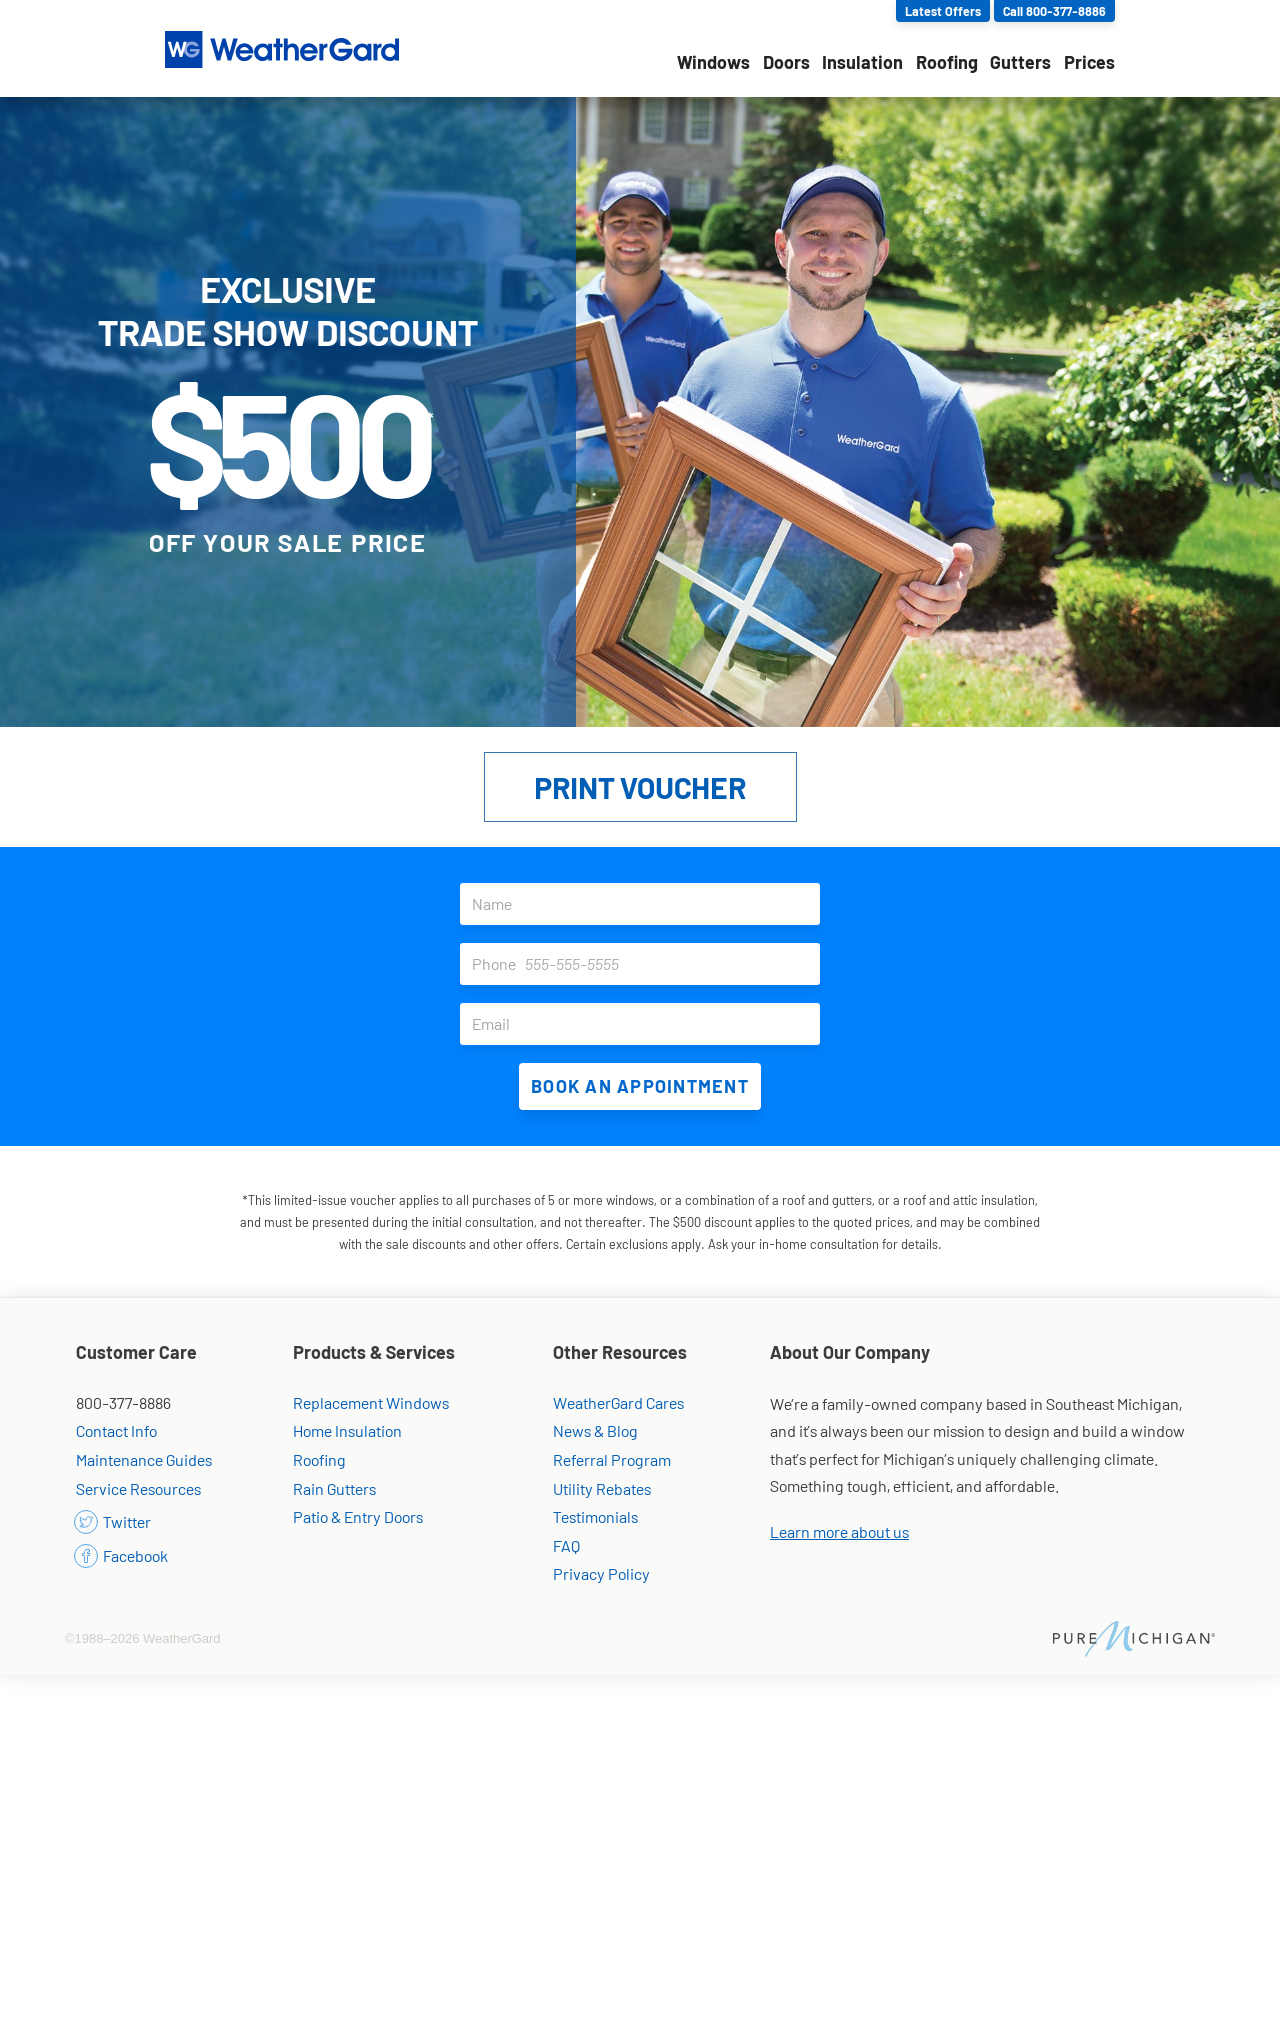  What do you see at coordinates (144, 1459) in the screenshot?
I see `Maintenance Guides` at bounding box center [144, 1459].